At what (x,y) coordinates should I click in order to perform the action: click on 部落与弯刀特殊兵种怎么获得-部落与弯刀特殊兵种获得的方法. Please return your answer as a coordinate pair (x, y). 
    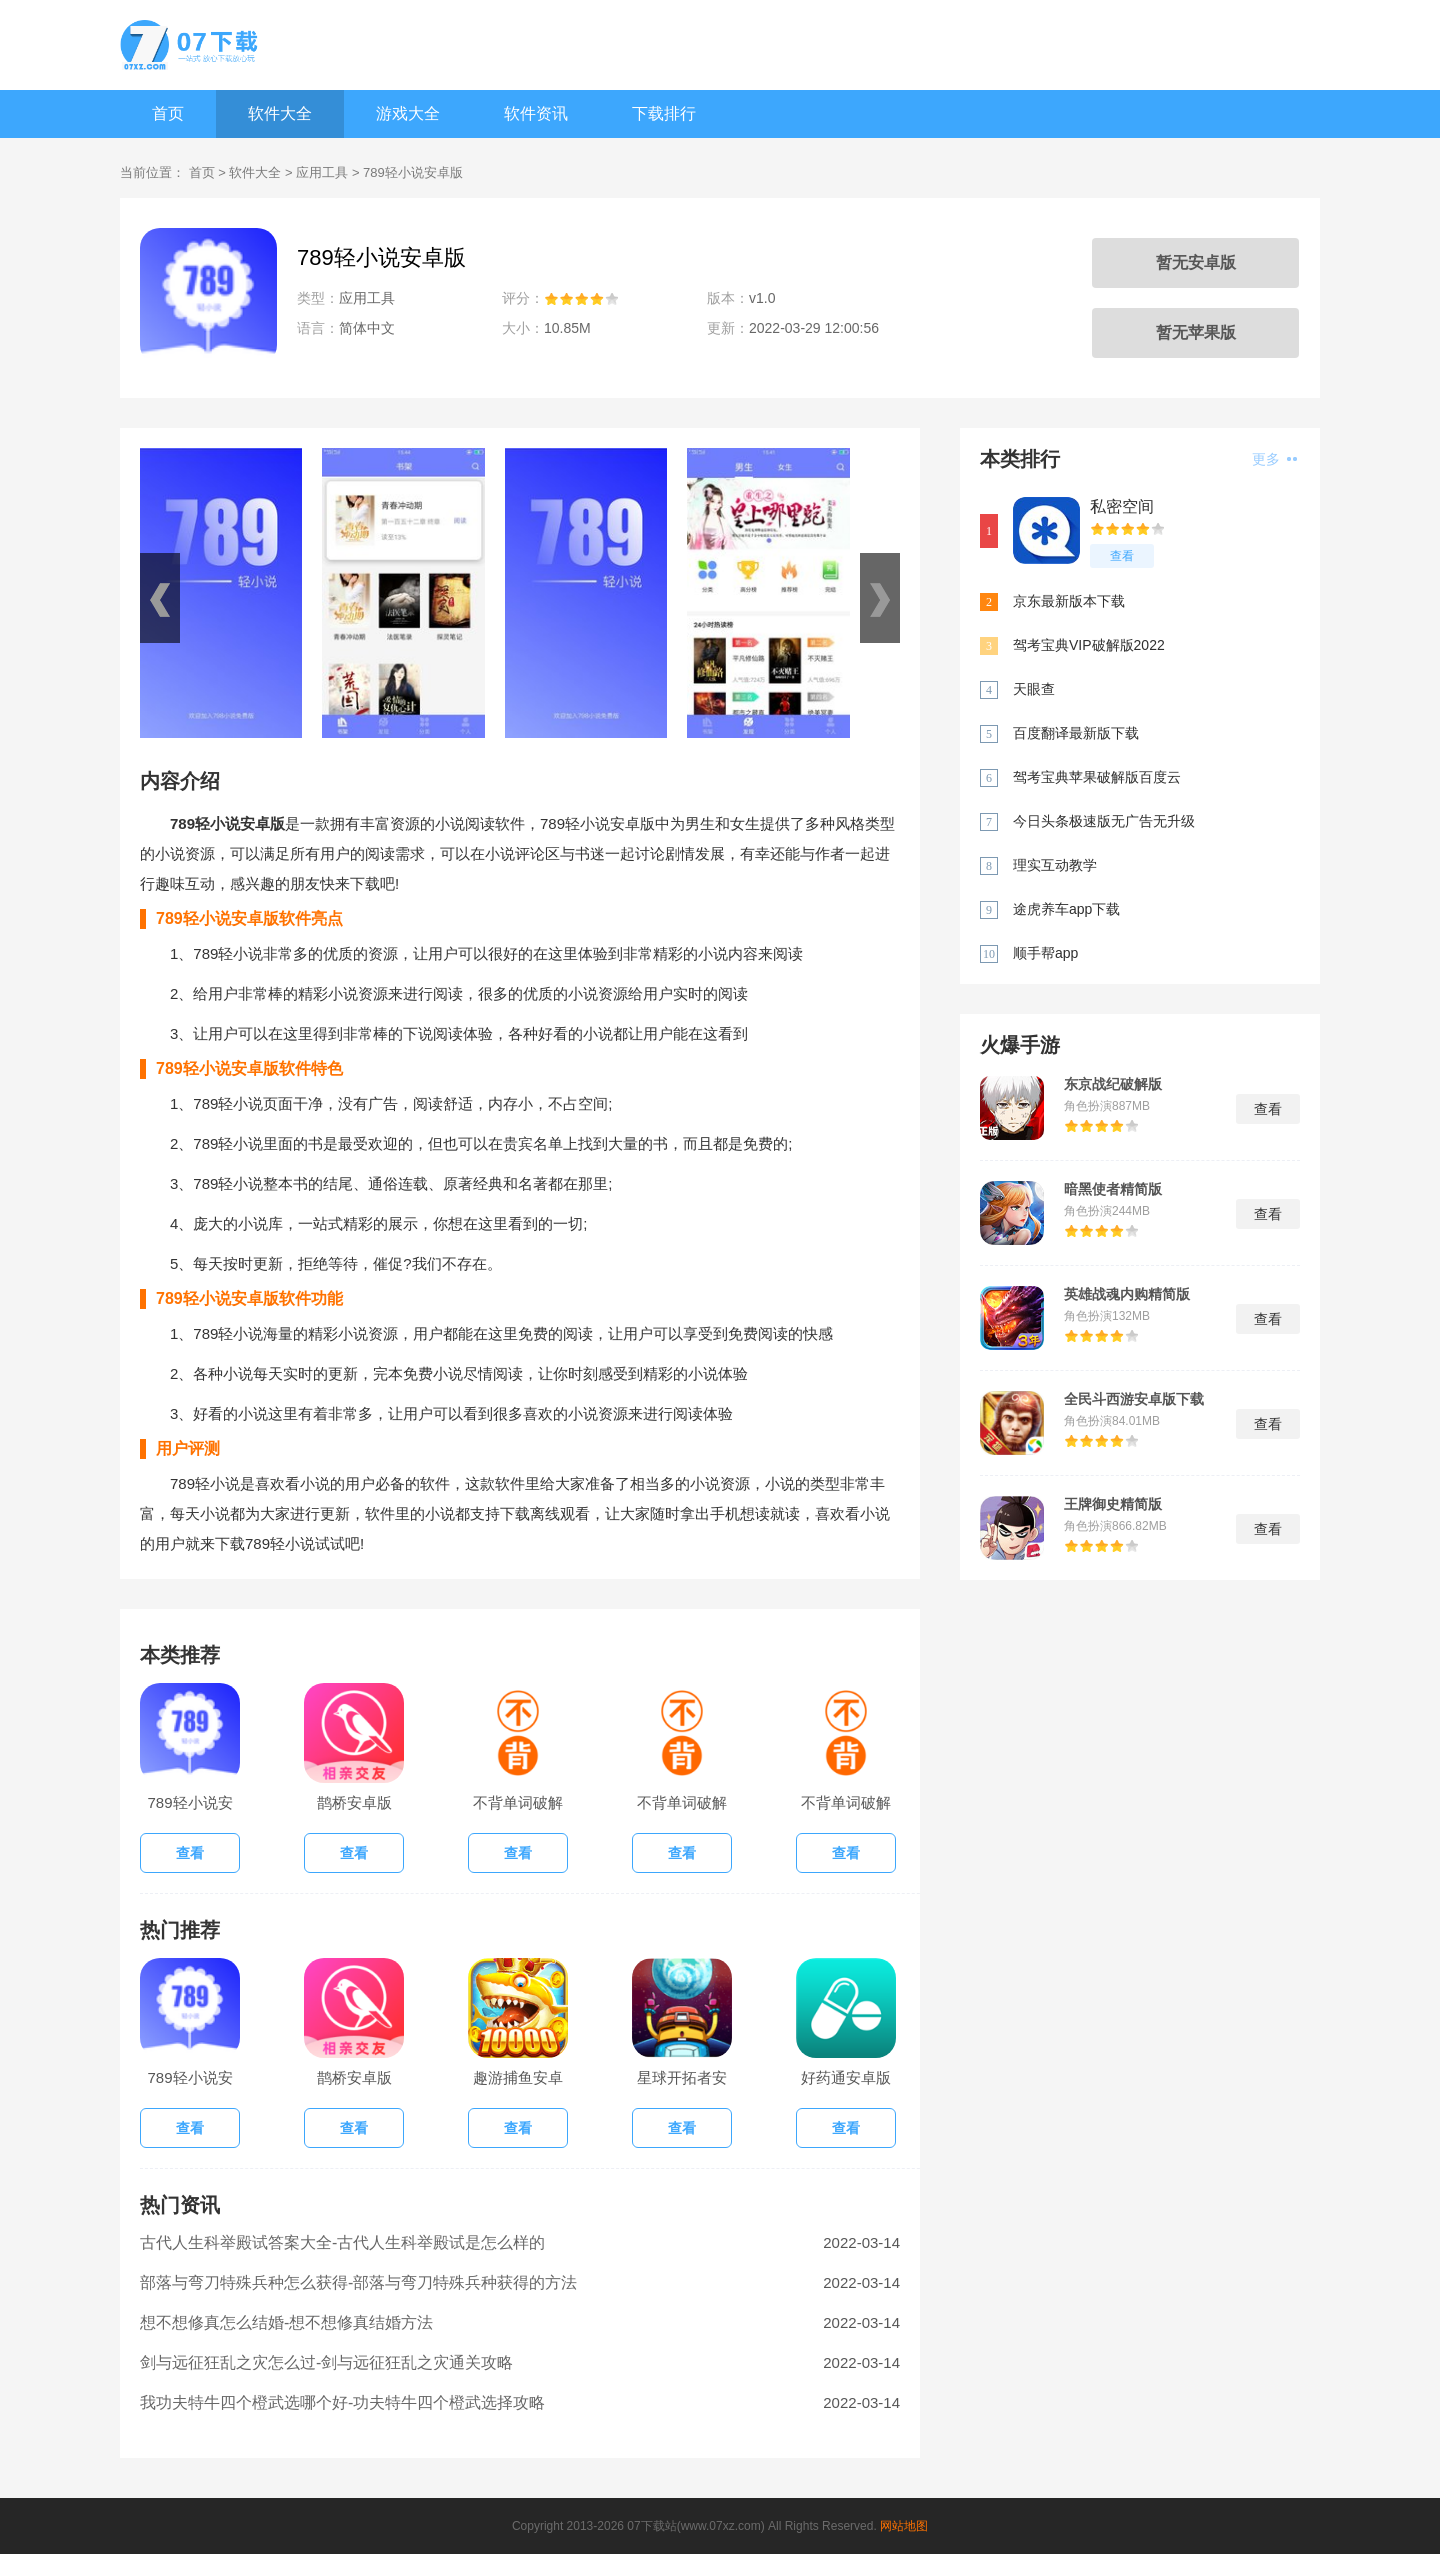
    Looking at the image, I should click on (358, 2282).